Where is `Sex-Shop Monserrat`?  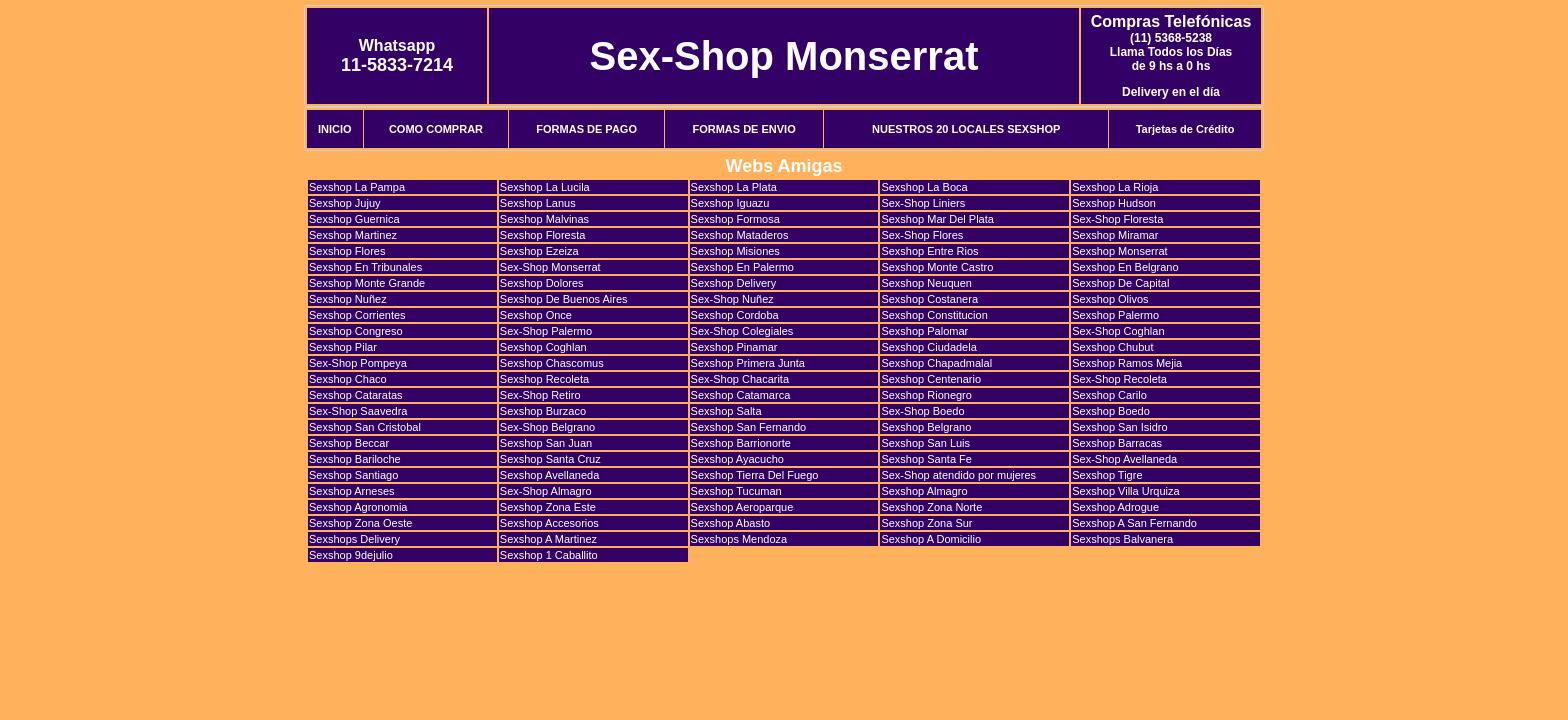
Sex-Shop Monserrat is located at coordinates (784, 56).